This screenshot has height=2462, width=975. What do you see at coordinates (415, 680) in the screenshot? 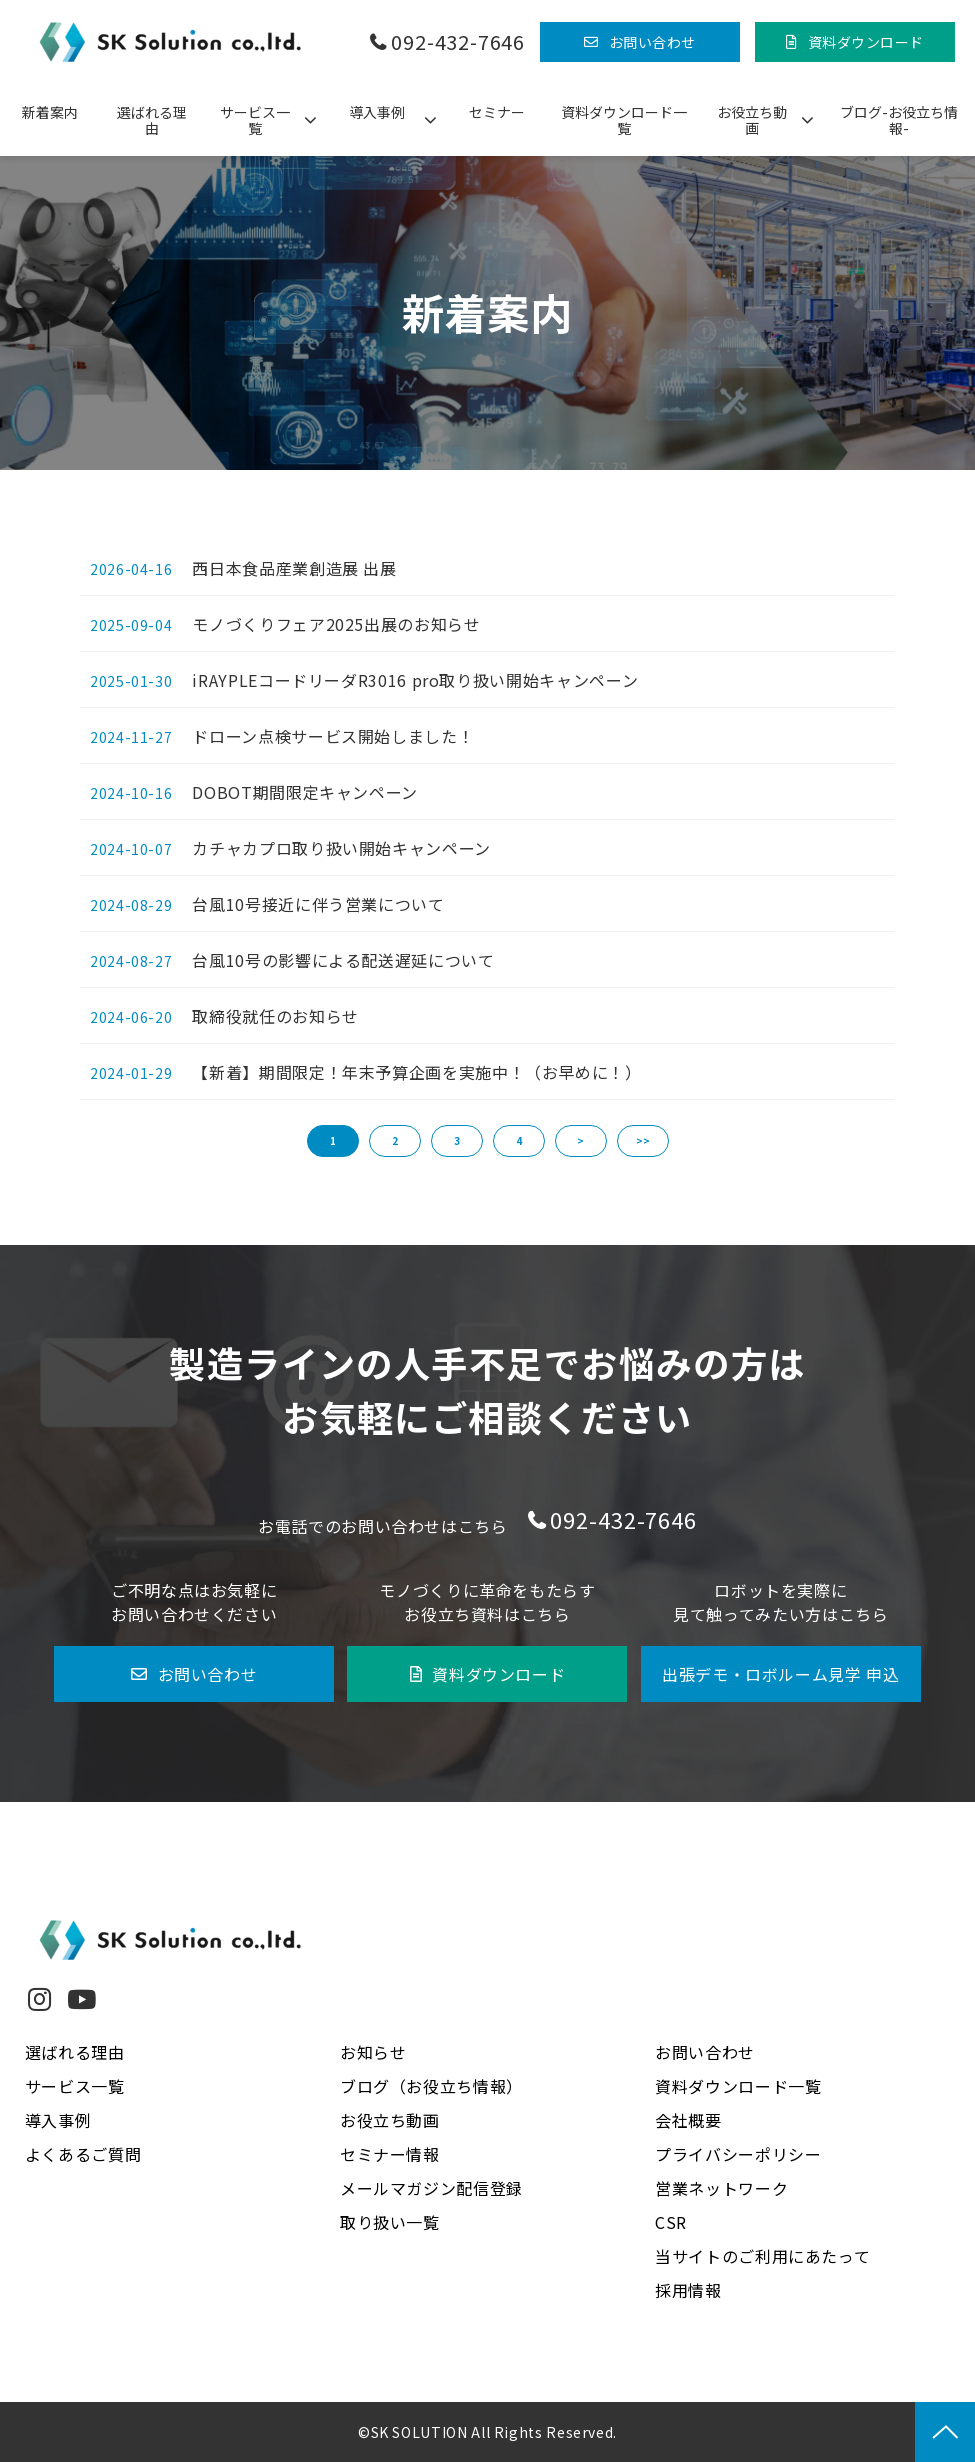
I see `iRAYPLEコードリーダR3016 pro取り扱い開始キャンペーン` at bounding box center [415, 680].